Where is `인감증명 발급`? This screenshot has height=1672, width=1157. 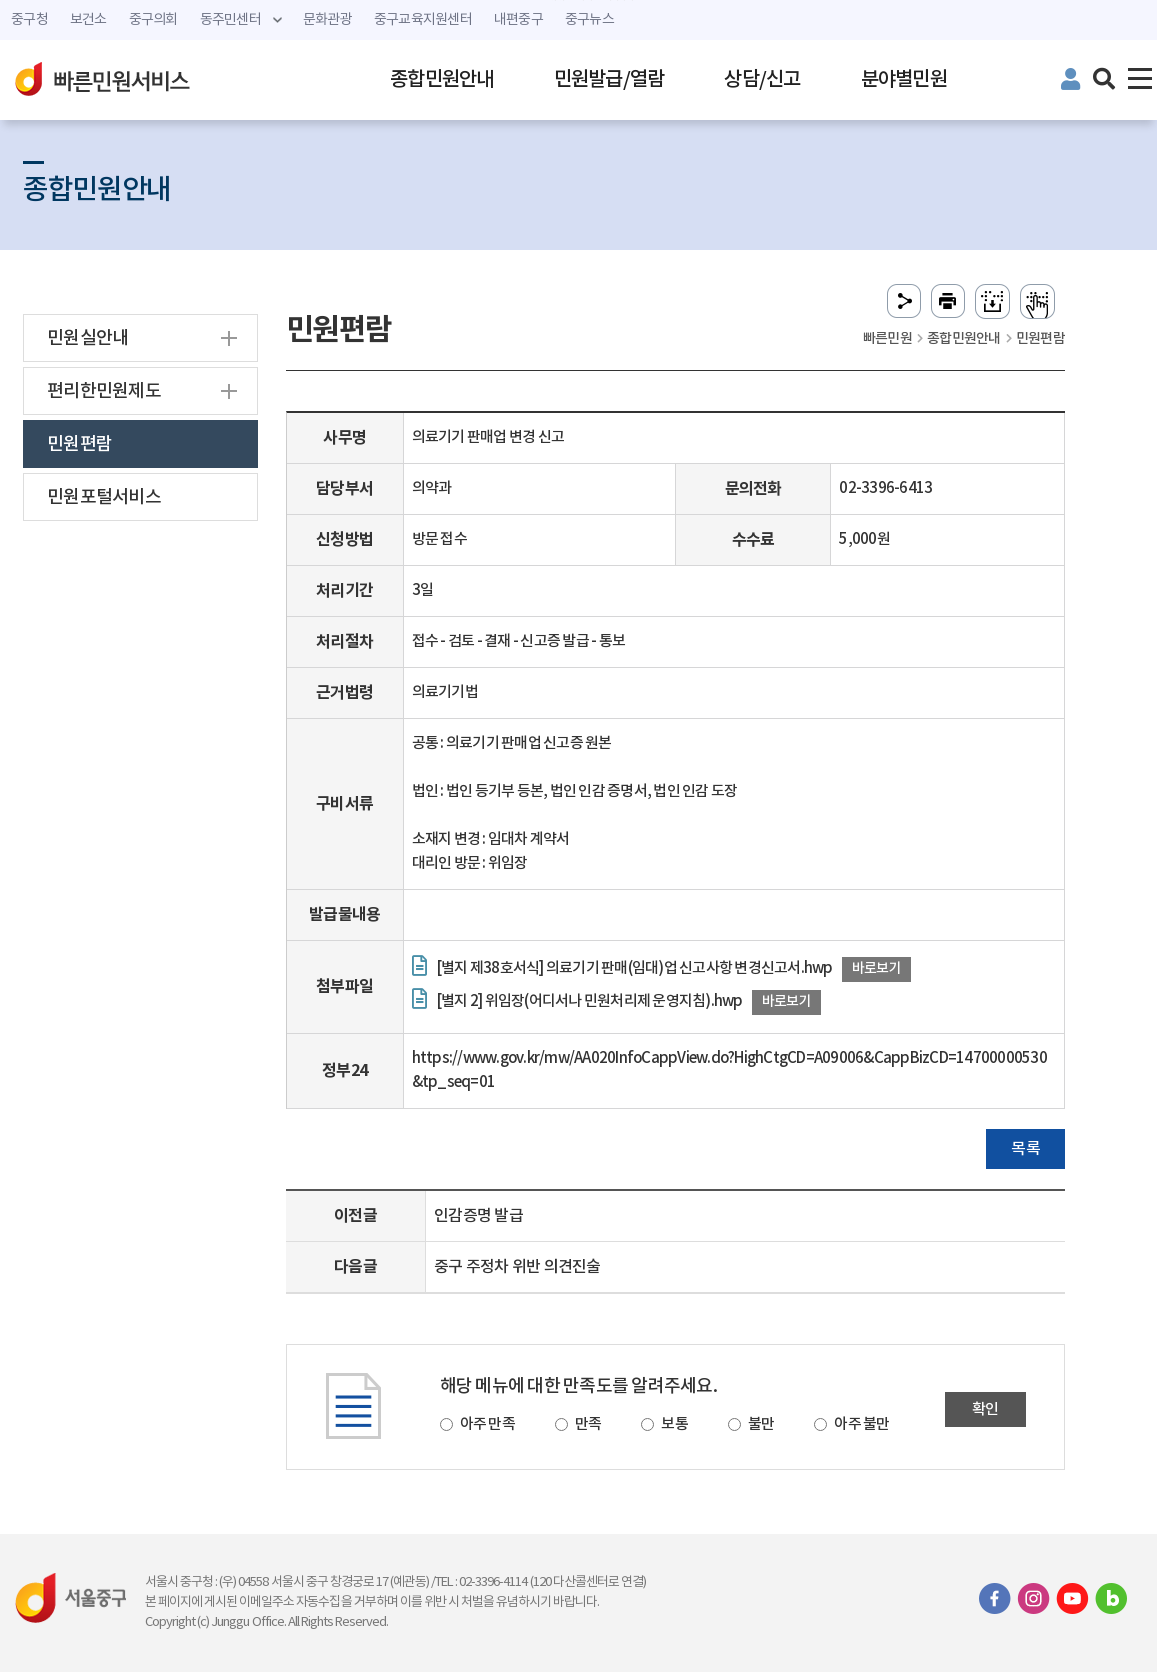
인감증명 발급 is located at coordinates (478, 1216).